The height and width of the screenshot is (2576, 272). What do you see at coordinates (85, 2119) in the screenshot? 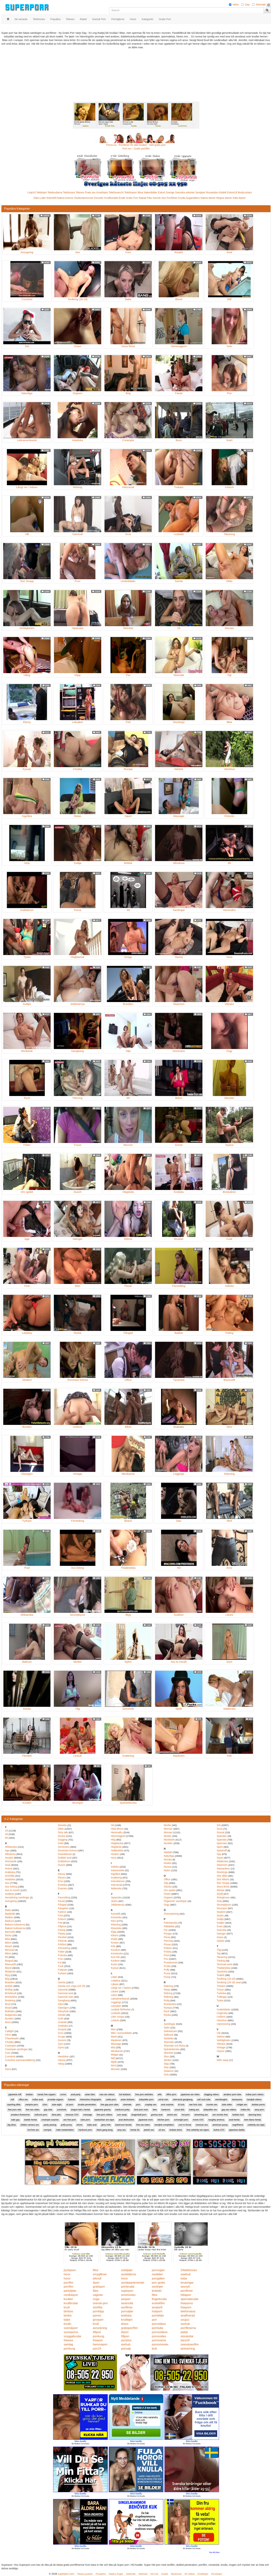
I see `tube porn` at bounding box center [85, 2119].